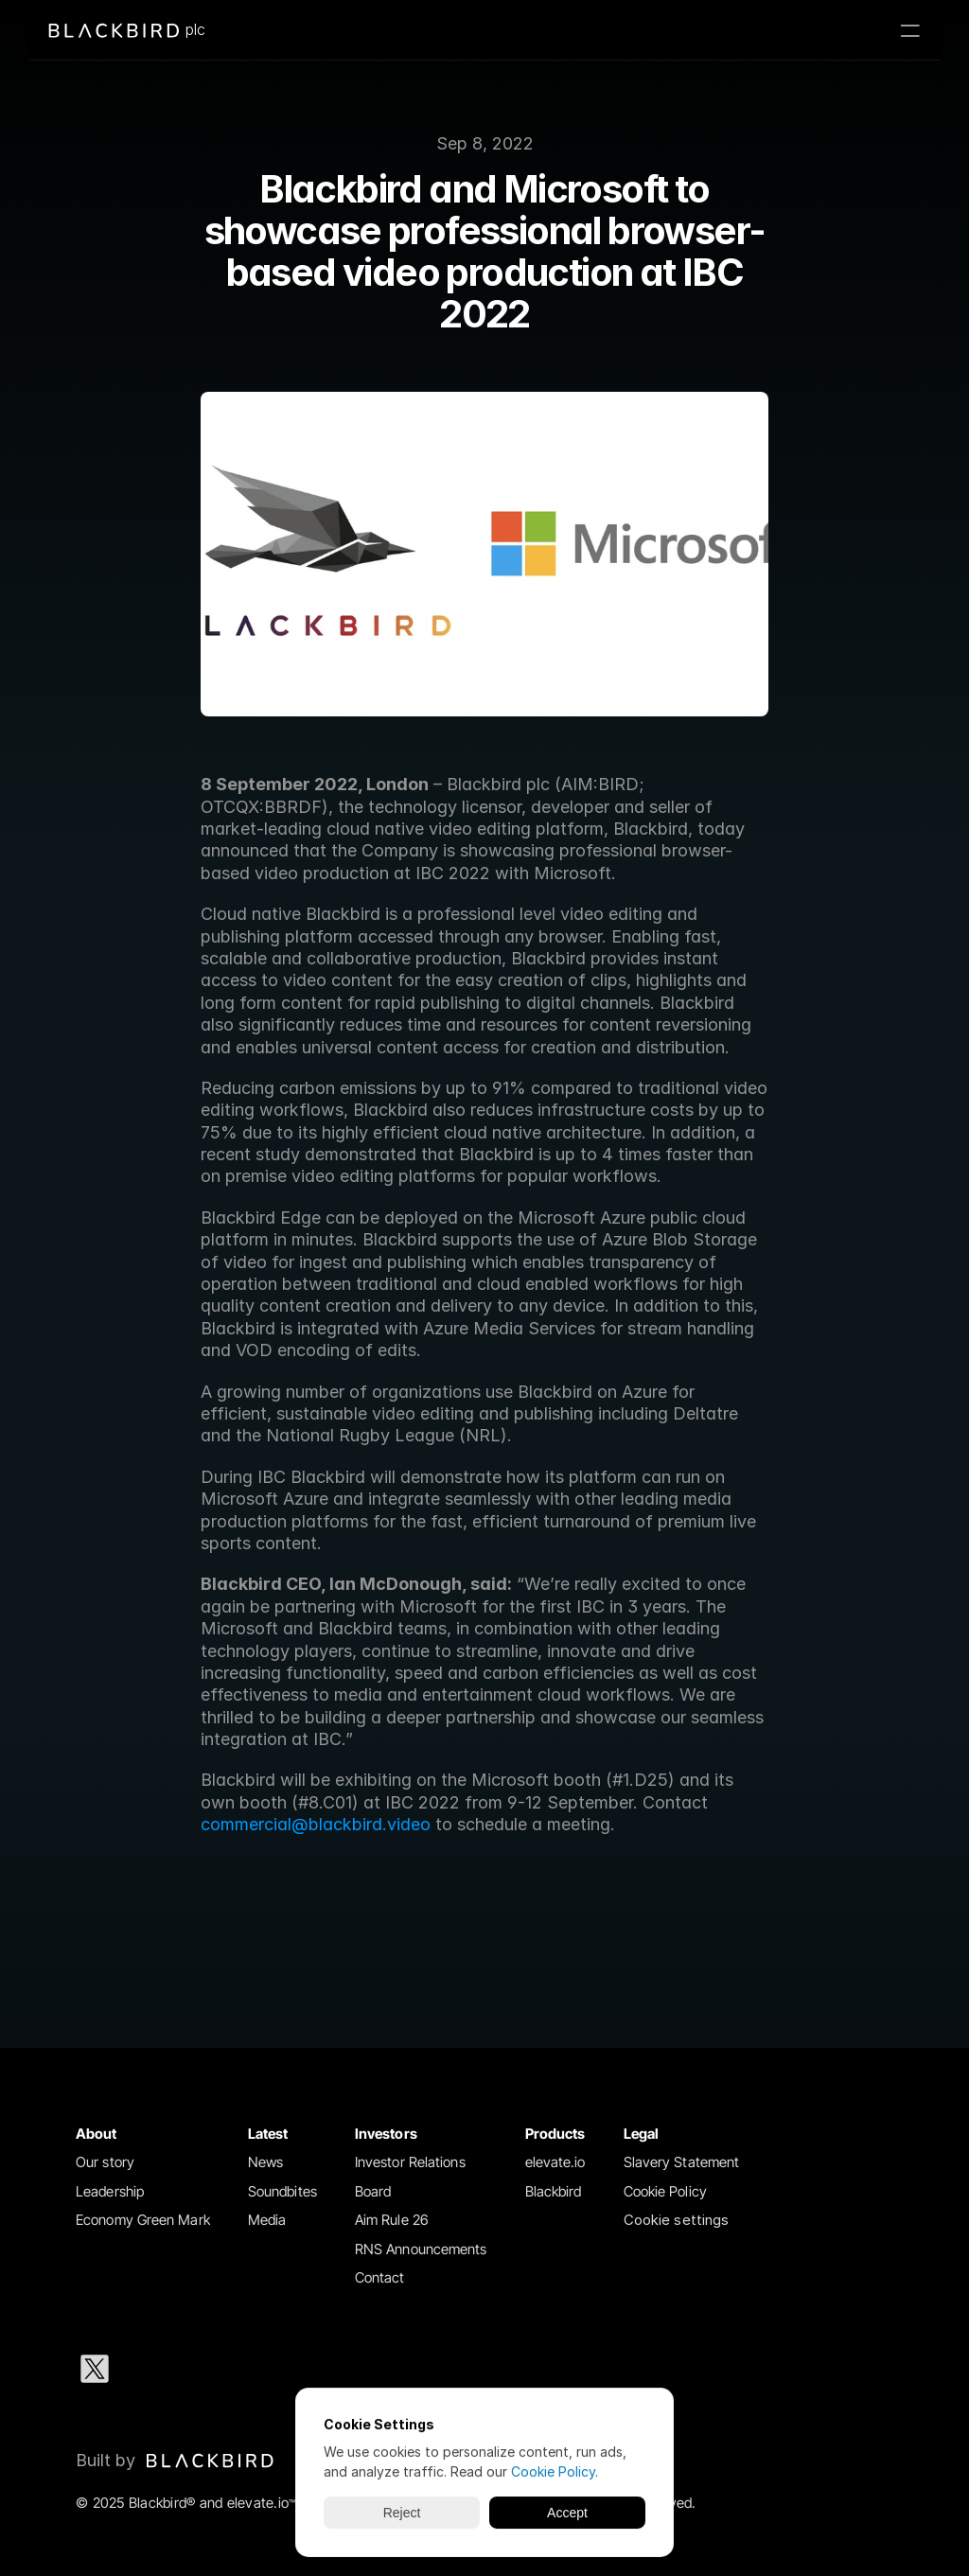  I want to click on [X social media icon], so click(95, 2369).